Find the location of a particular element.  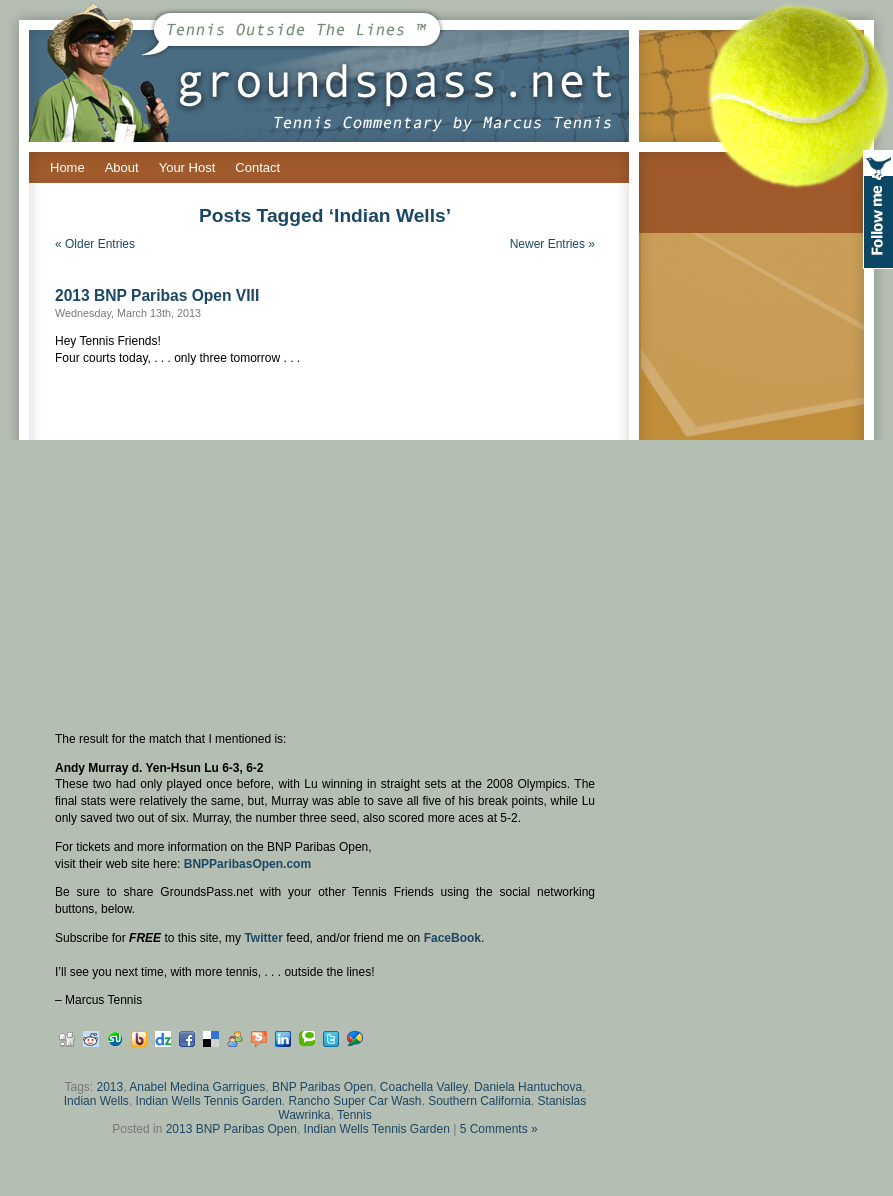

Coachella Valley is located at coordinates (424, 1087).